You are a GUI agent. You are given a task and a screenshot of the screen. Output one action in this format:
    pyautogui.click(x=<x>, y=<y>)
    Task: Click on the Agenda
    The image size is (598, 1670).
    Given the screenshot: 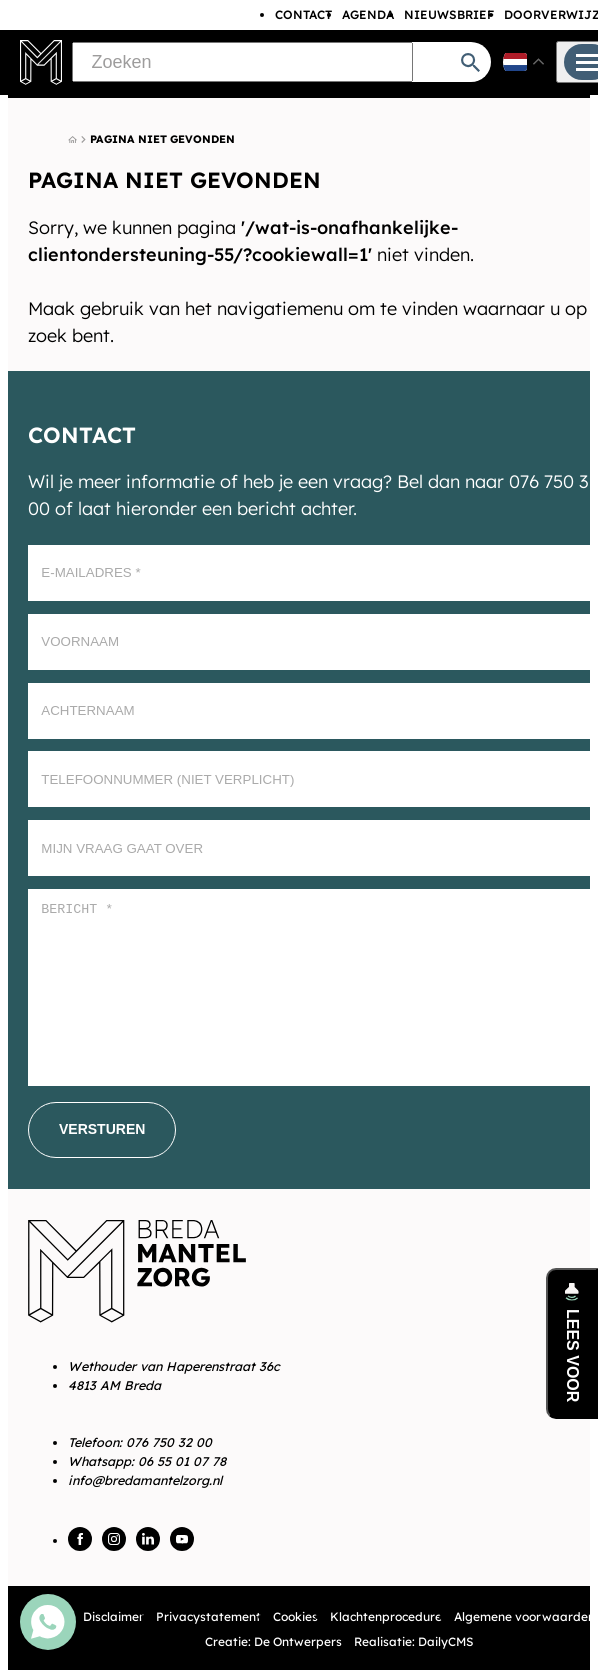 What is the action you would take?
    pyautogui.click(x=368, y=14)
    